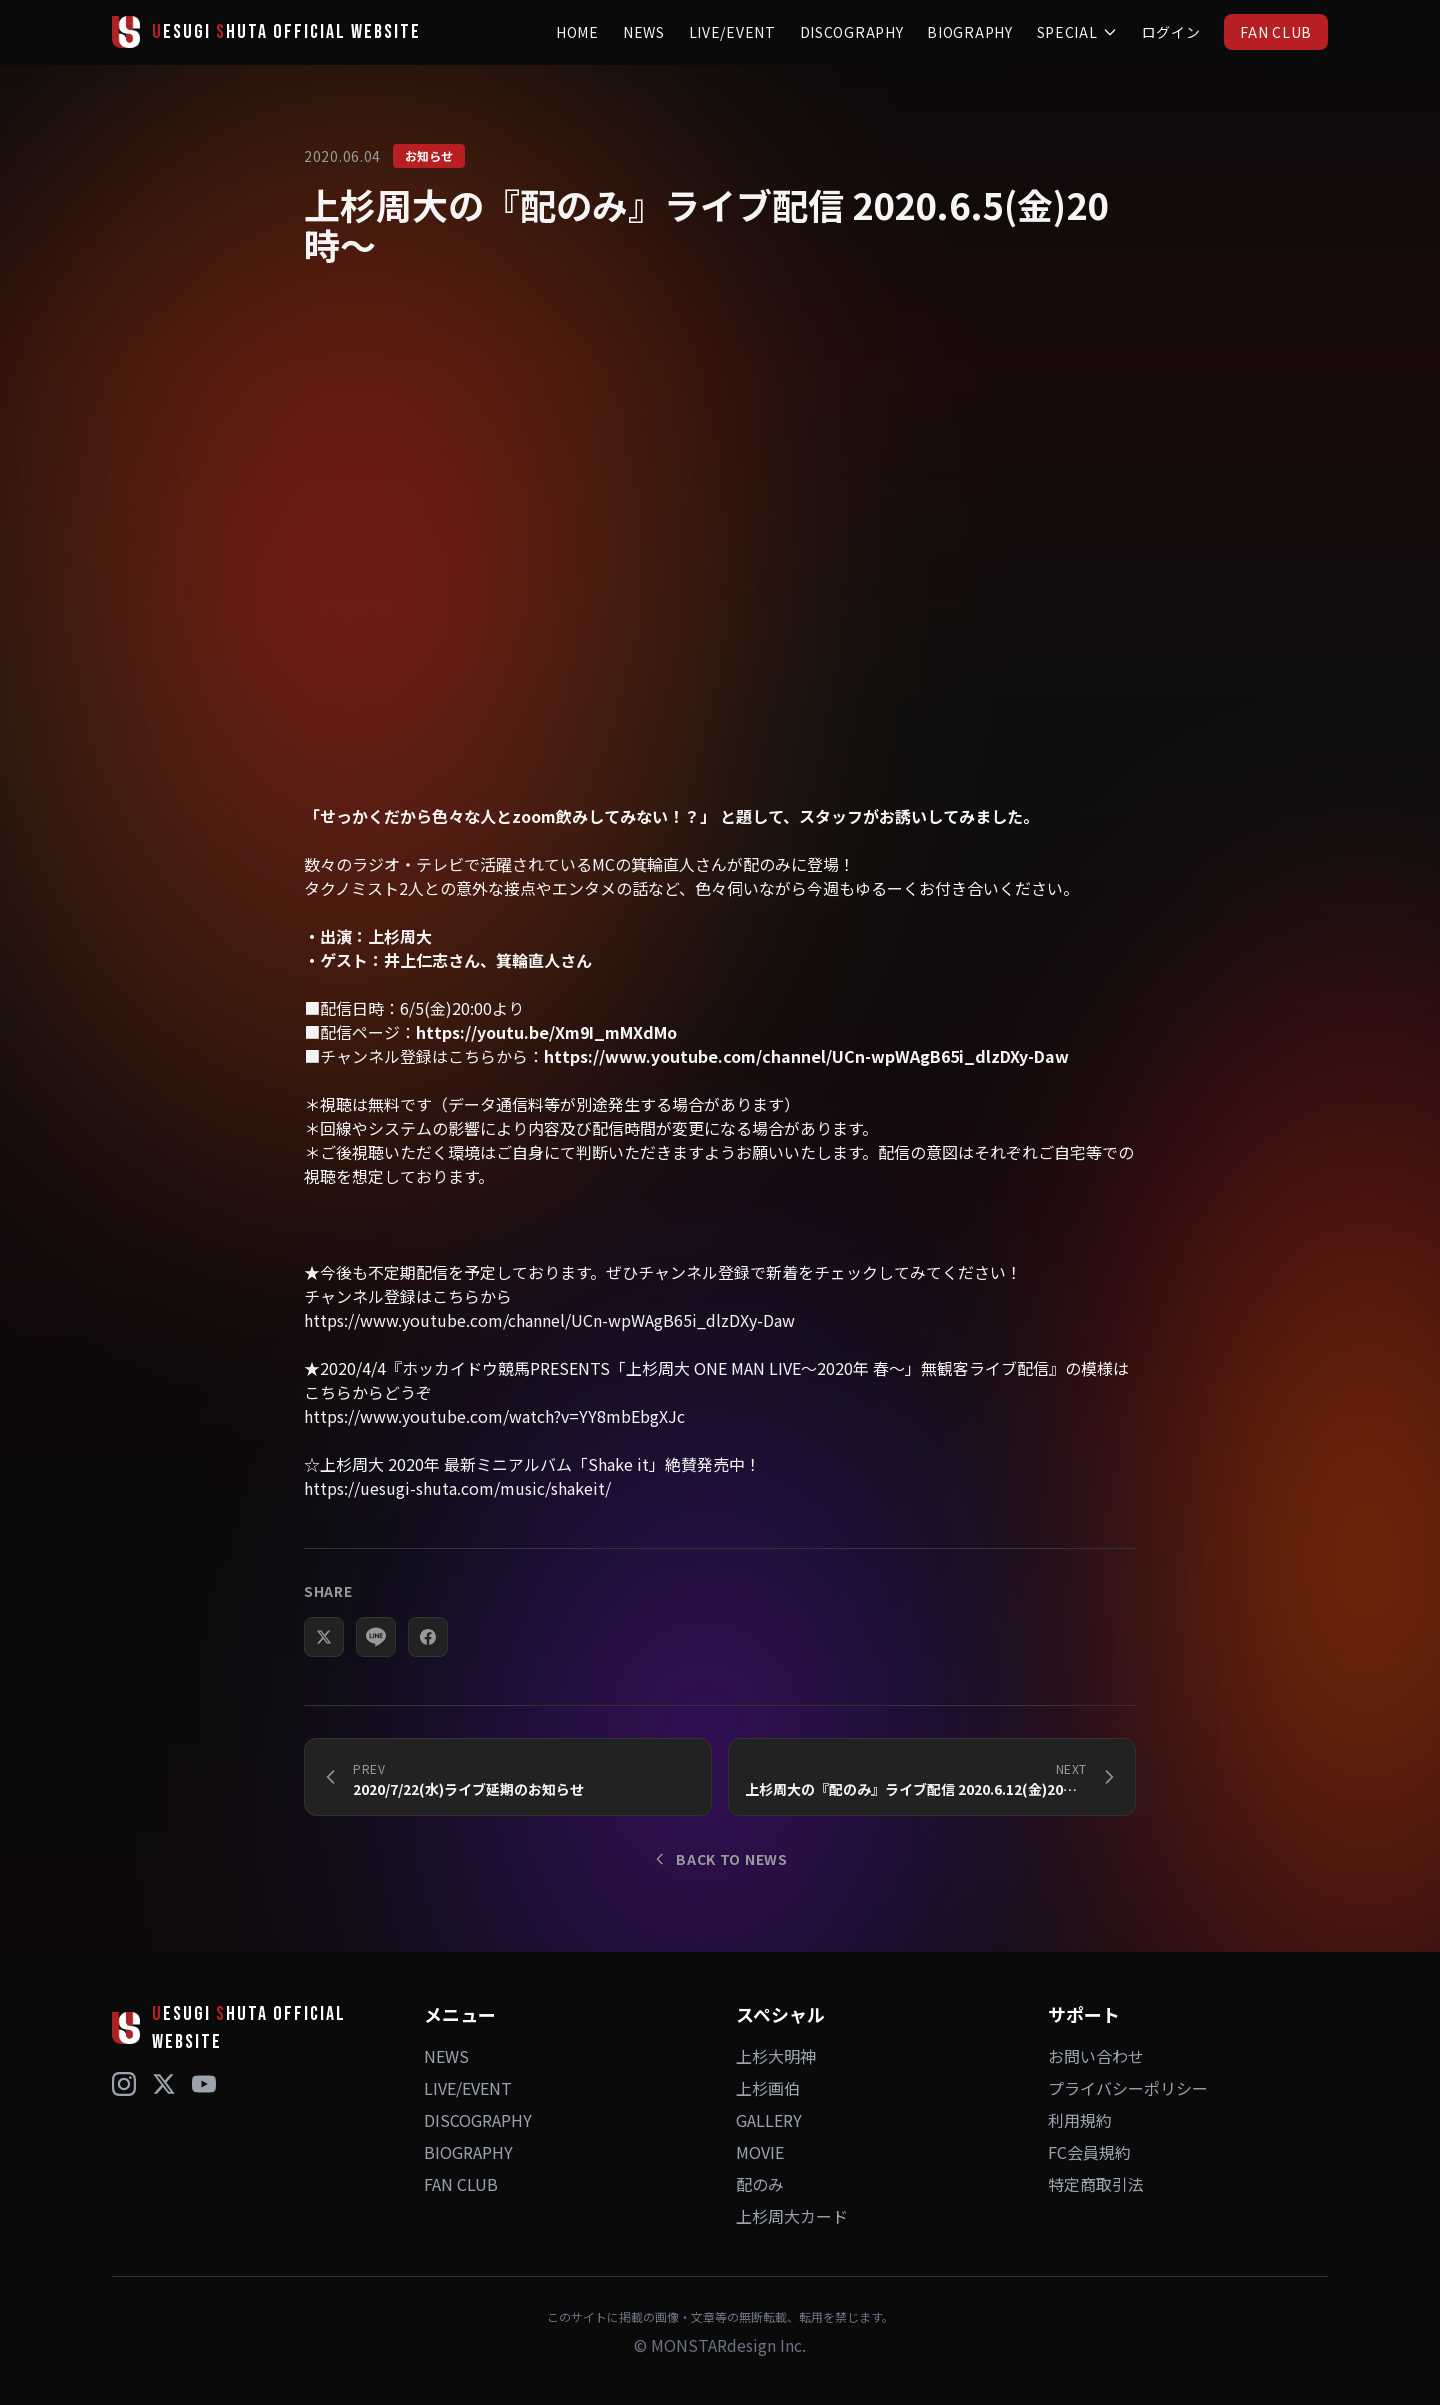 Image resolution: width=1440 pixels, height=2405 pixels. What do you see at coordinates (732, 32) in the screenshot?
I see `LIVE/EVENT` at bounding box center [732, 32].